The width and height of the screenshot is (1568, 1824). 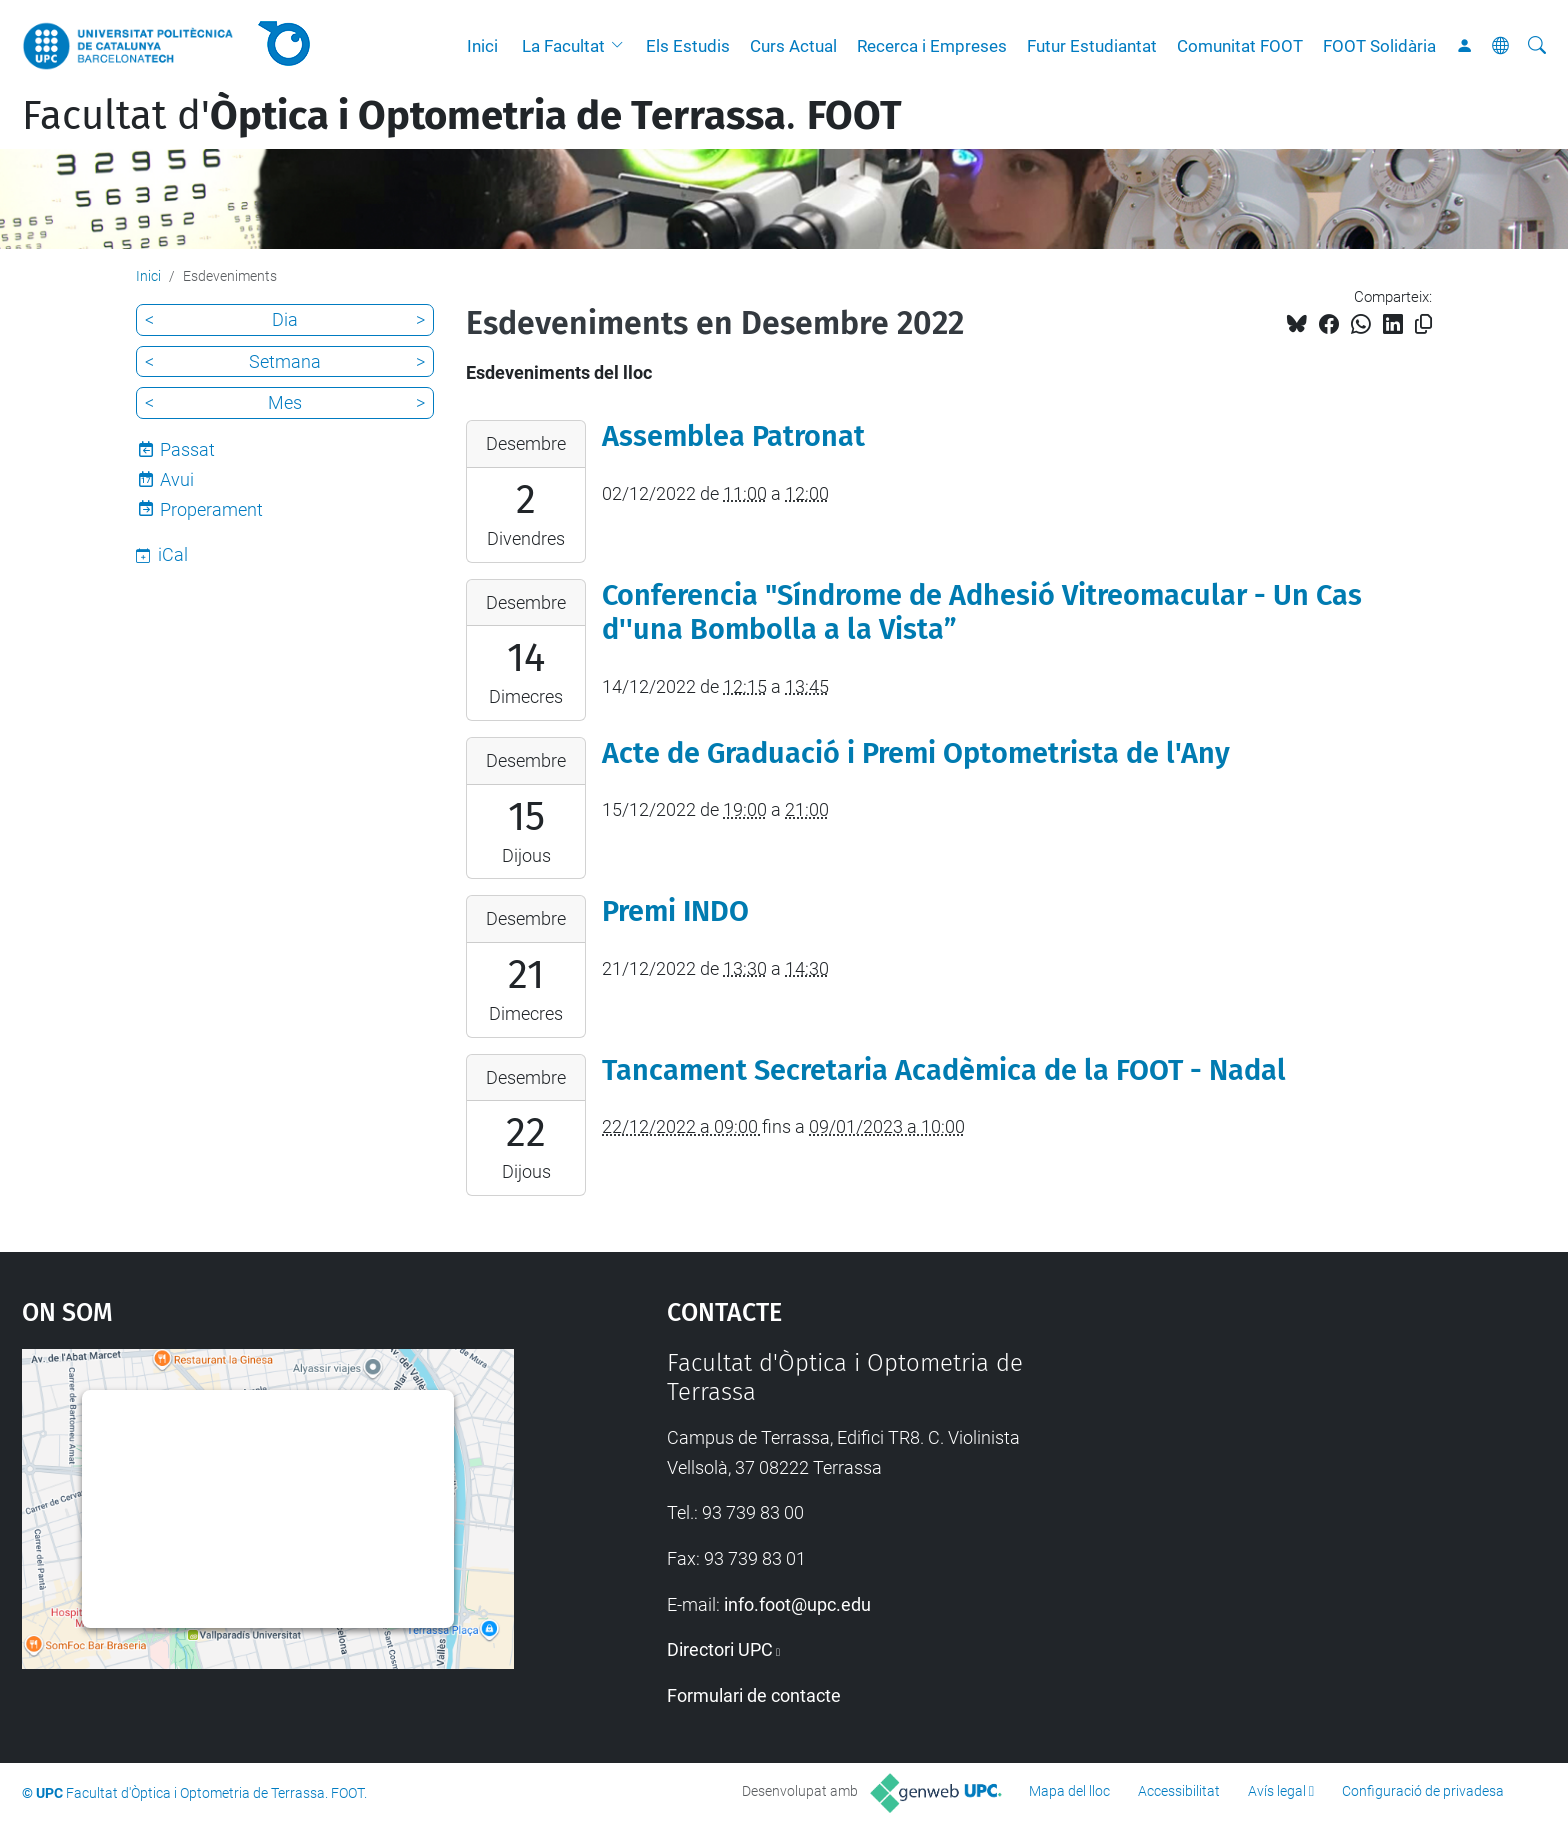 What do you see at coordinates (1092, 46) in the screenshot?
I see `Futur Estudiantat` at bounding box center [1092, 46].